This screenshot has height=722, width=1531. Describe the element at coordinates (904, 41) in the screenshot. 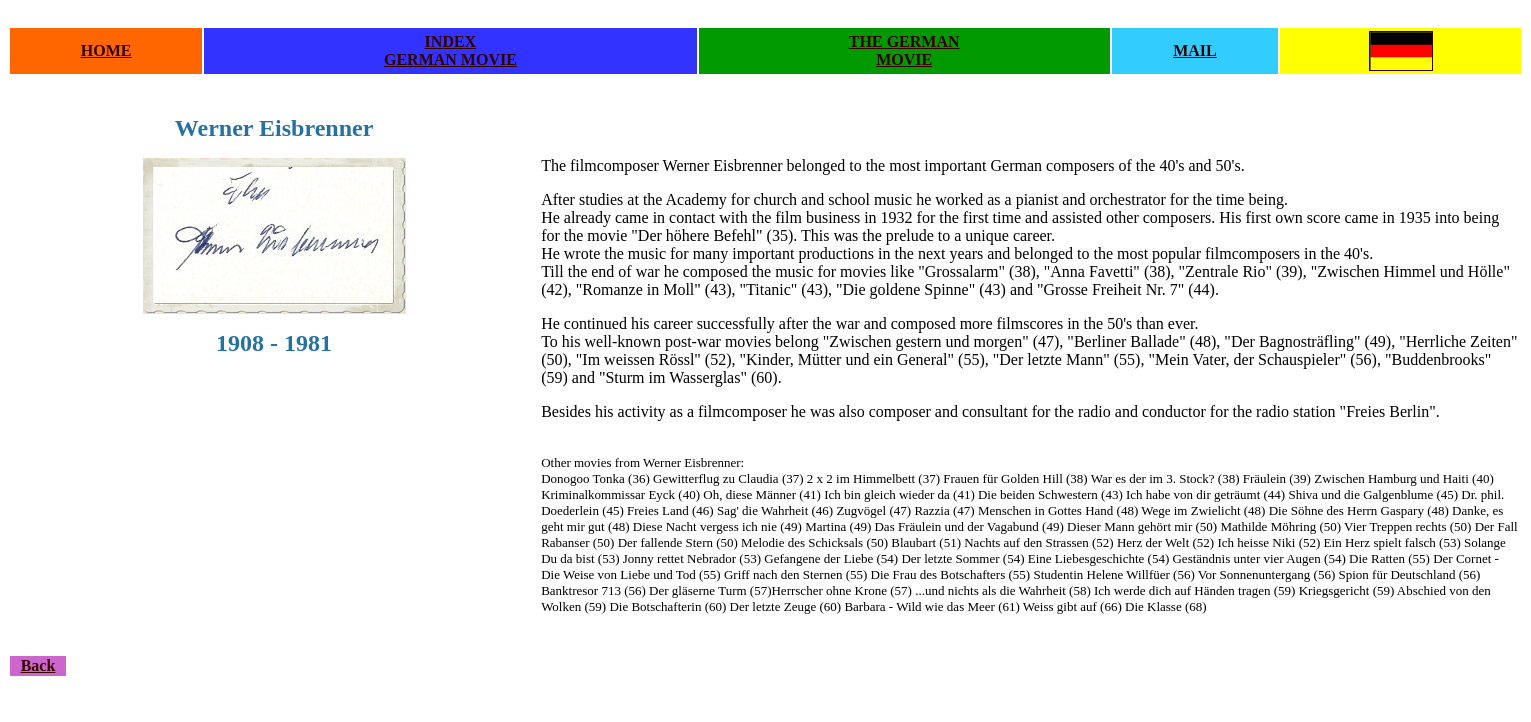

I see `THE GERMAN` at that location.